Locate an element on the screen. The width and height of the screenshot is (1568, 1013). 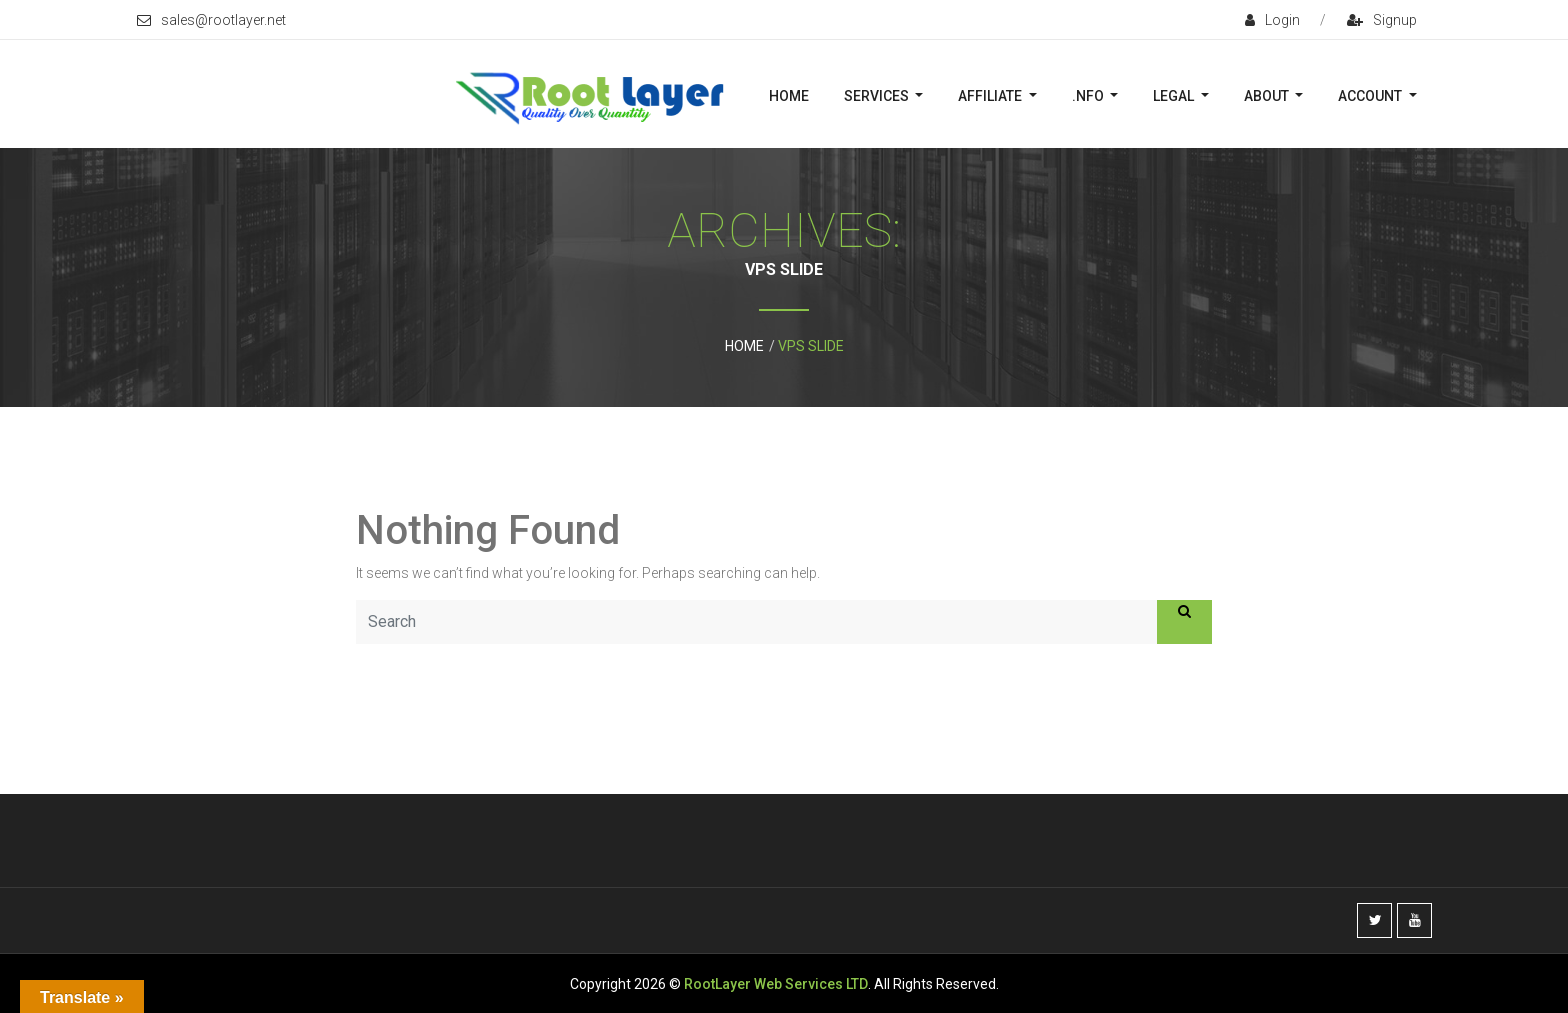
signup is located at coordinates (1382, 20).